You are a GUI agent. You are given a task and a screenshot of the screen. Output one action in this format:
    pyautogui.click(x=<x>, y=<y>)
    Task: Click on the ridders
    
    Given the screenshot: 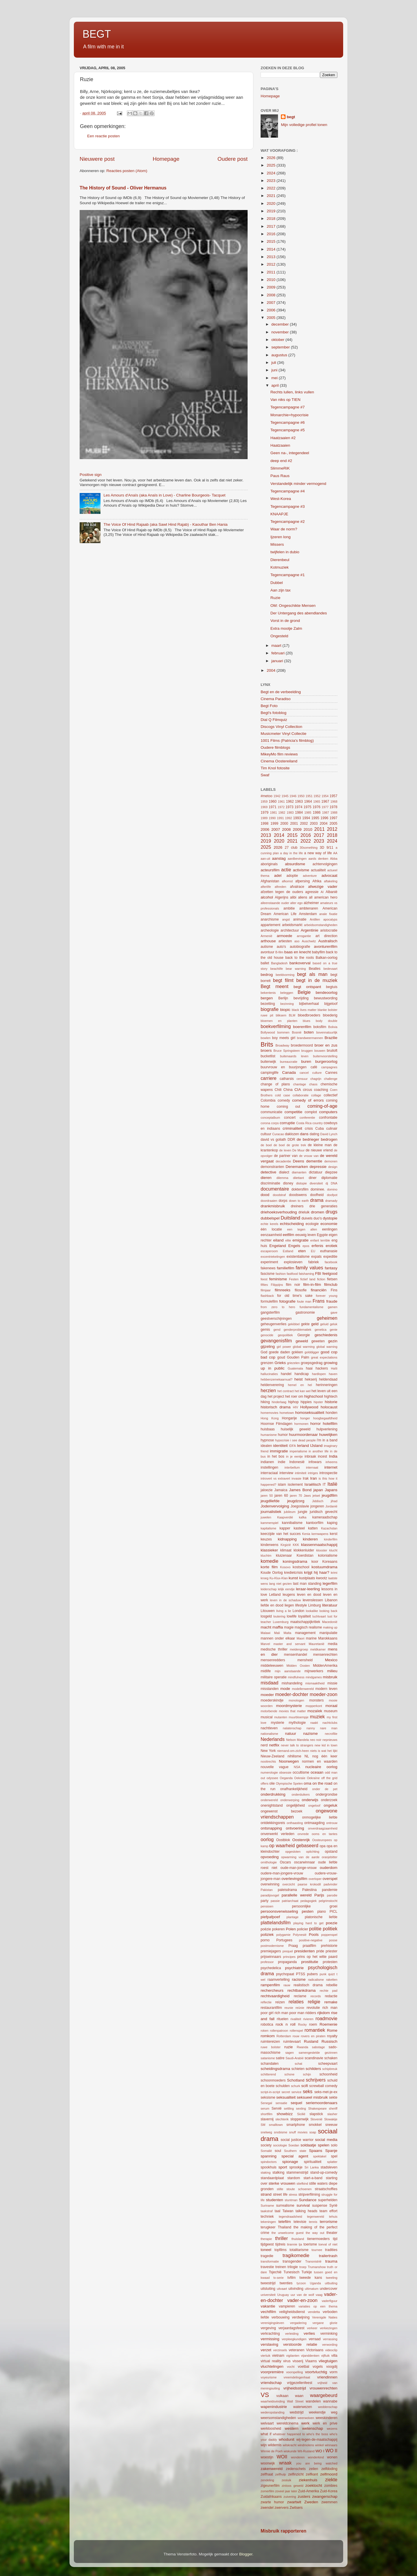 What is the action you would take?
    pyautogui.click(x=311, y=2013)
    